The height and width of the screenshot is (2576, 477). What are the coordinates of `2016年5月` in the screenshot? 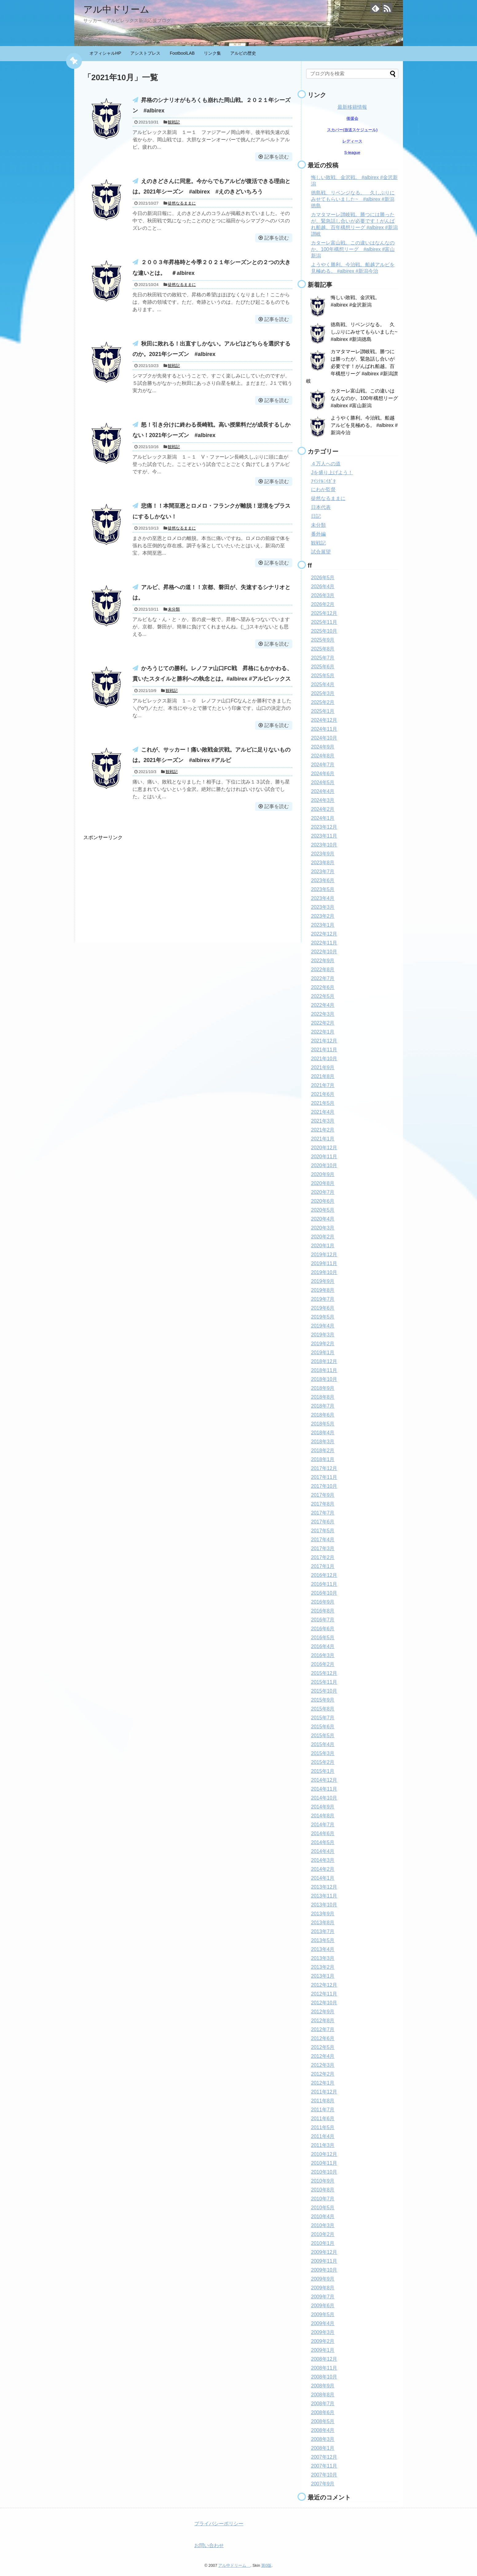 It's located at (323, 1637).